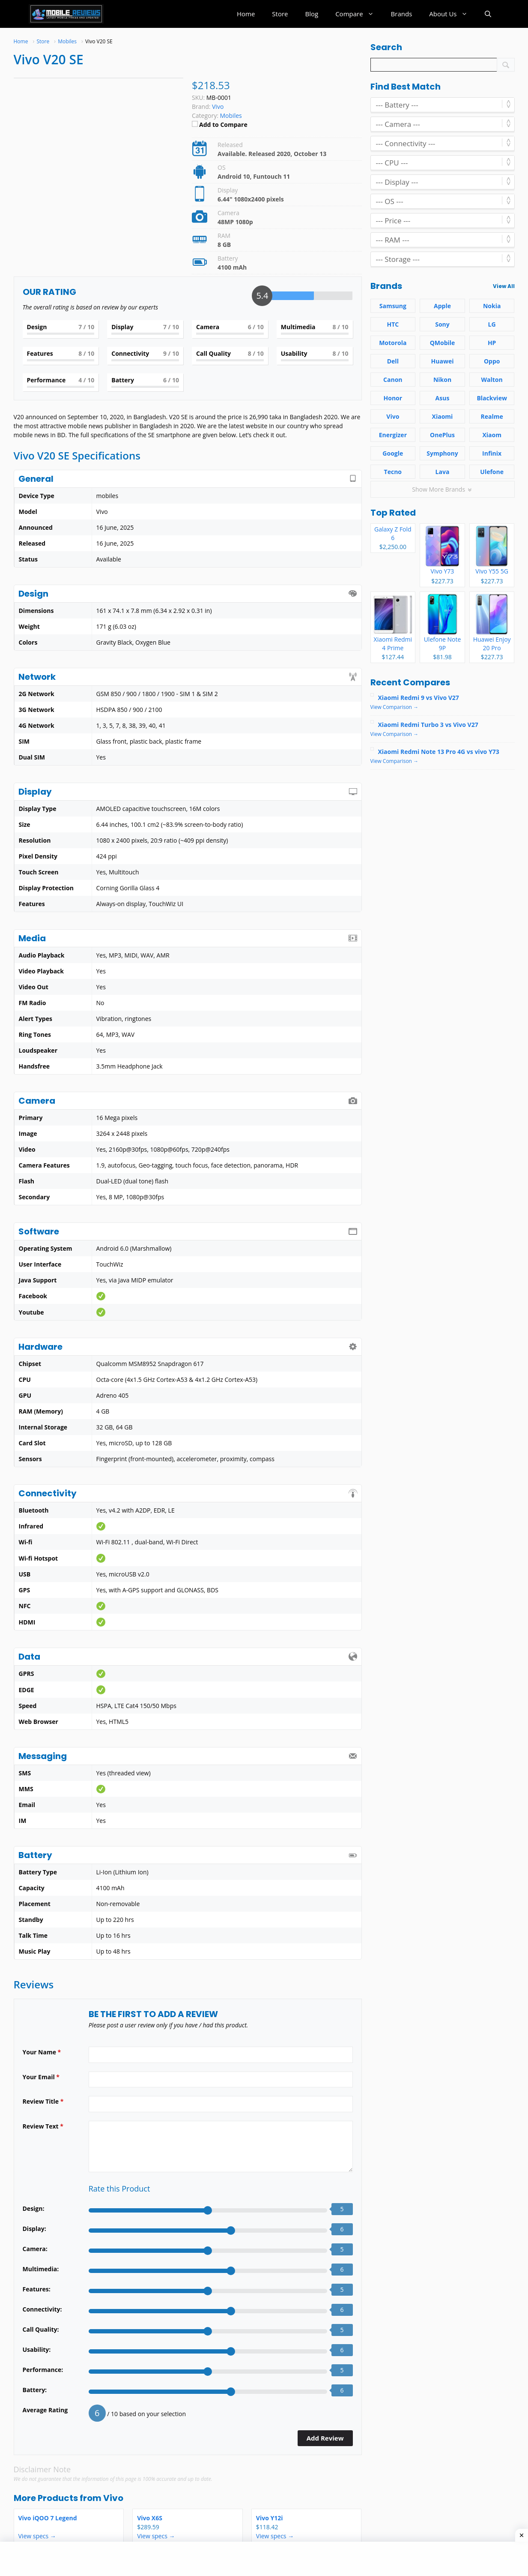  What do you see at coordinates (358, 14) in the screenshot?
I see `Compare` at bounding box center [358, 14].